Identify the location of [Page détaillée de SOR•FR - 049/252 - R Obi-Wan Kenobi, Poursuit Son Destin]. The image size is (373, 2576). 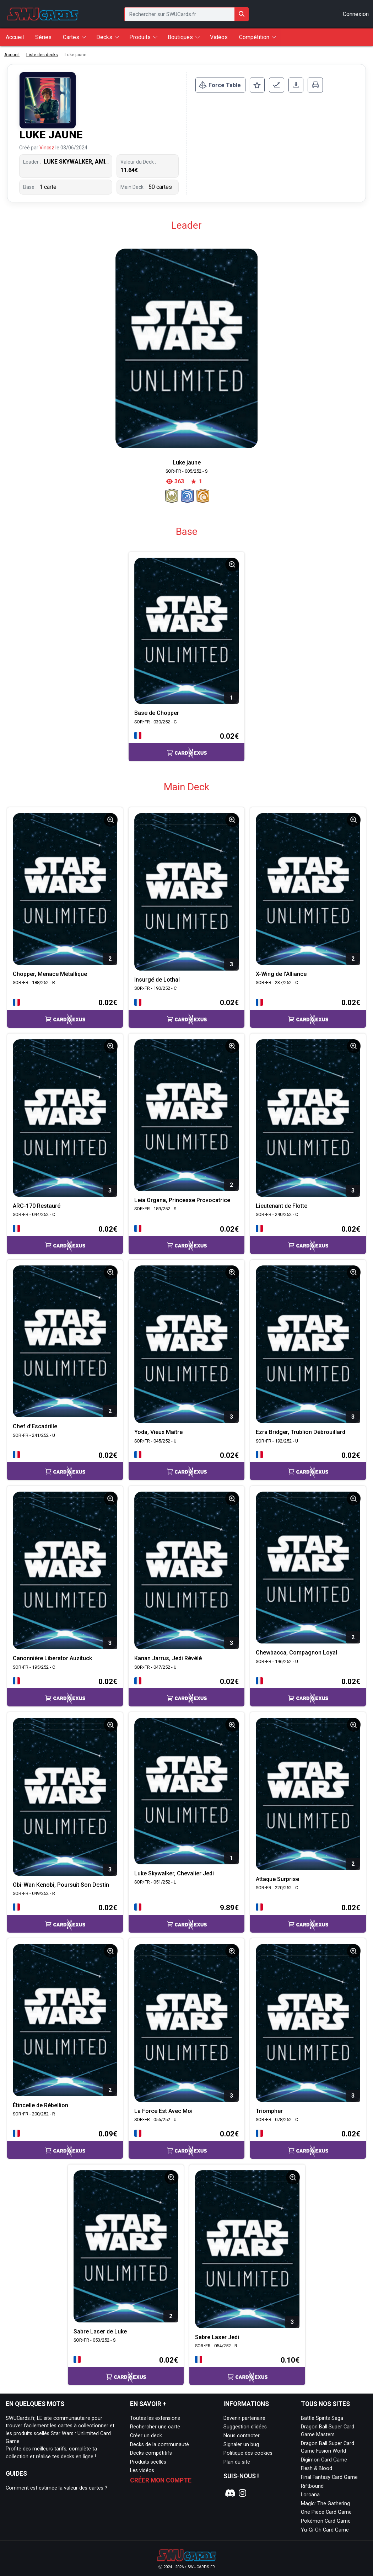
(65, 1797).